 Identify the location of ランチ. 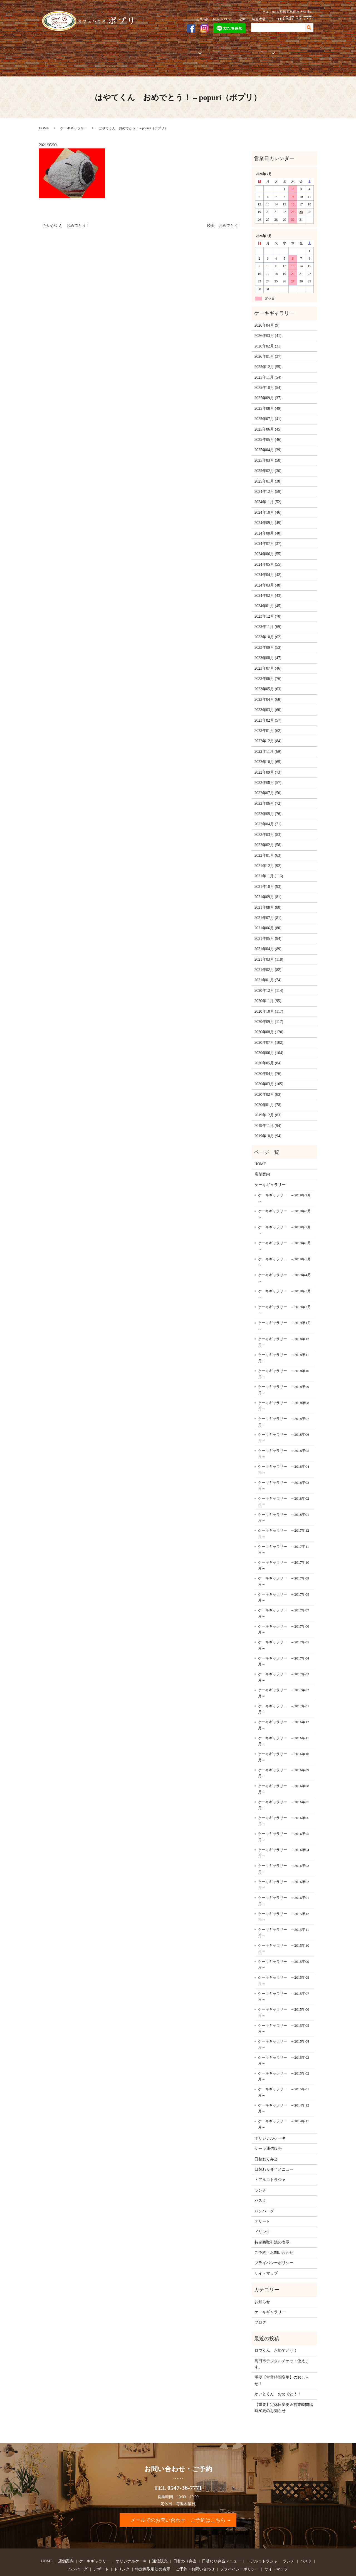
(260, 2171).